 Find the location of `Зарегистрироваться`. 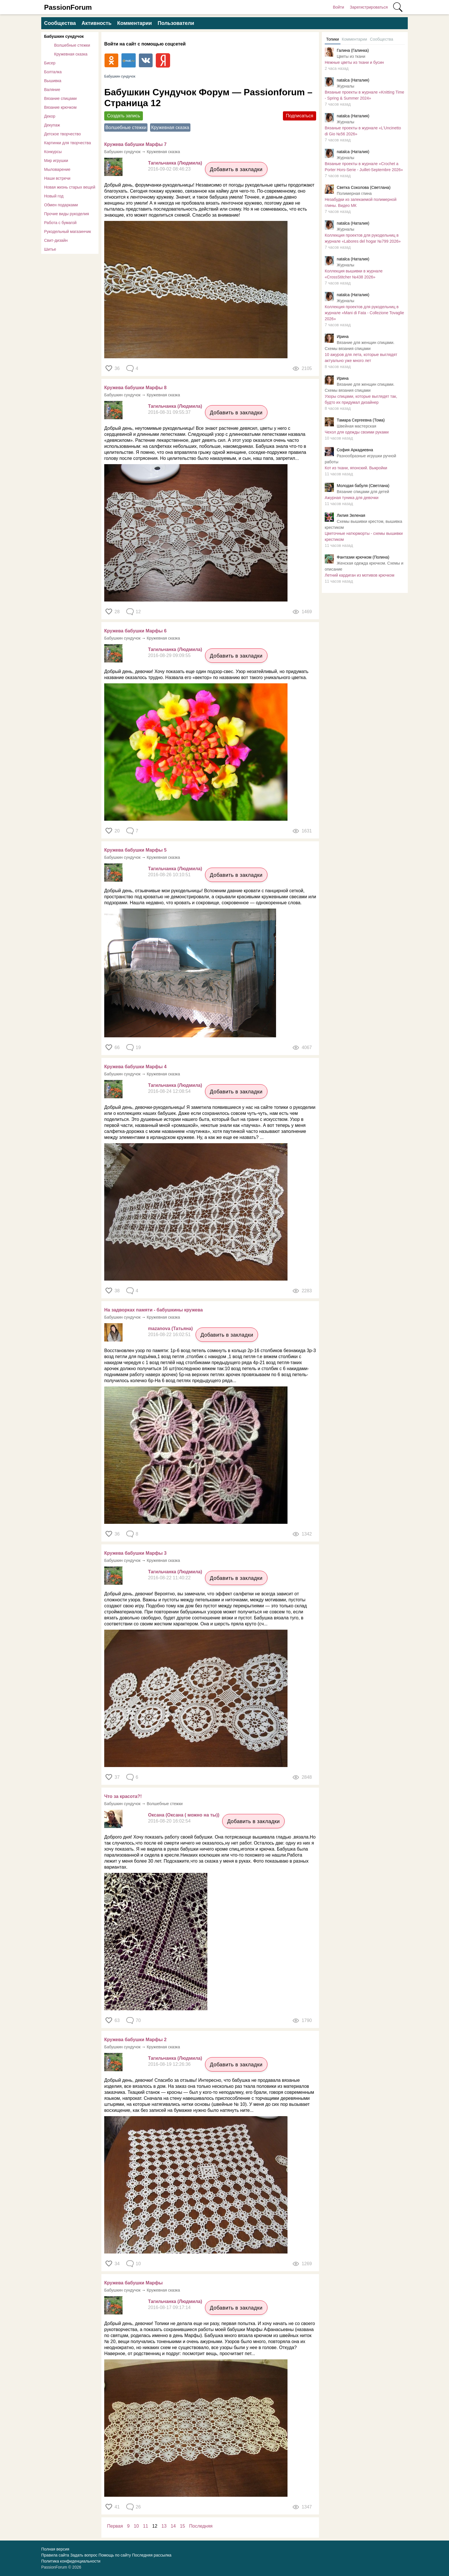

Зарегистрироваться is located at coordinates (369, 7).